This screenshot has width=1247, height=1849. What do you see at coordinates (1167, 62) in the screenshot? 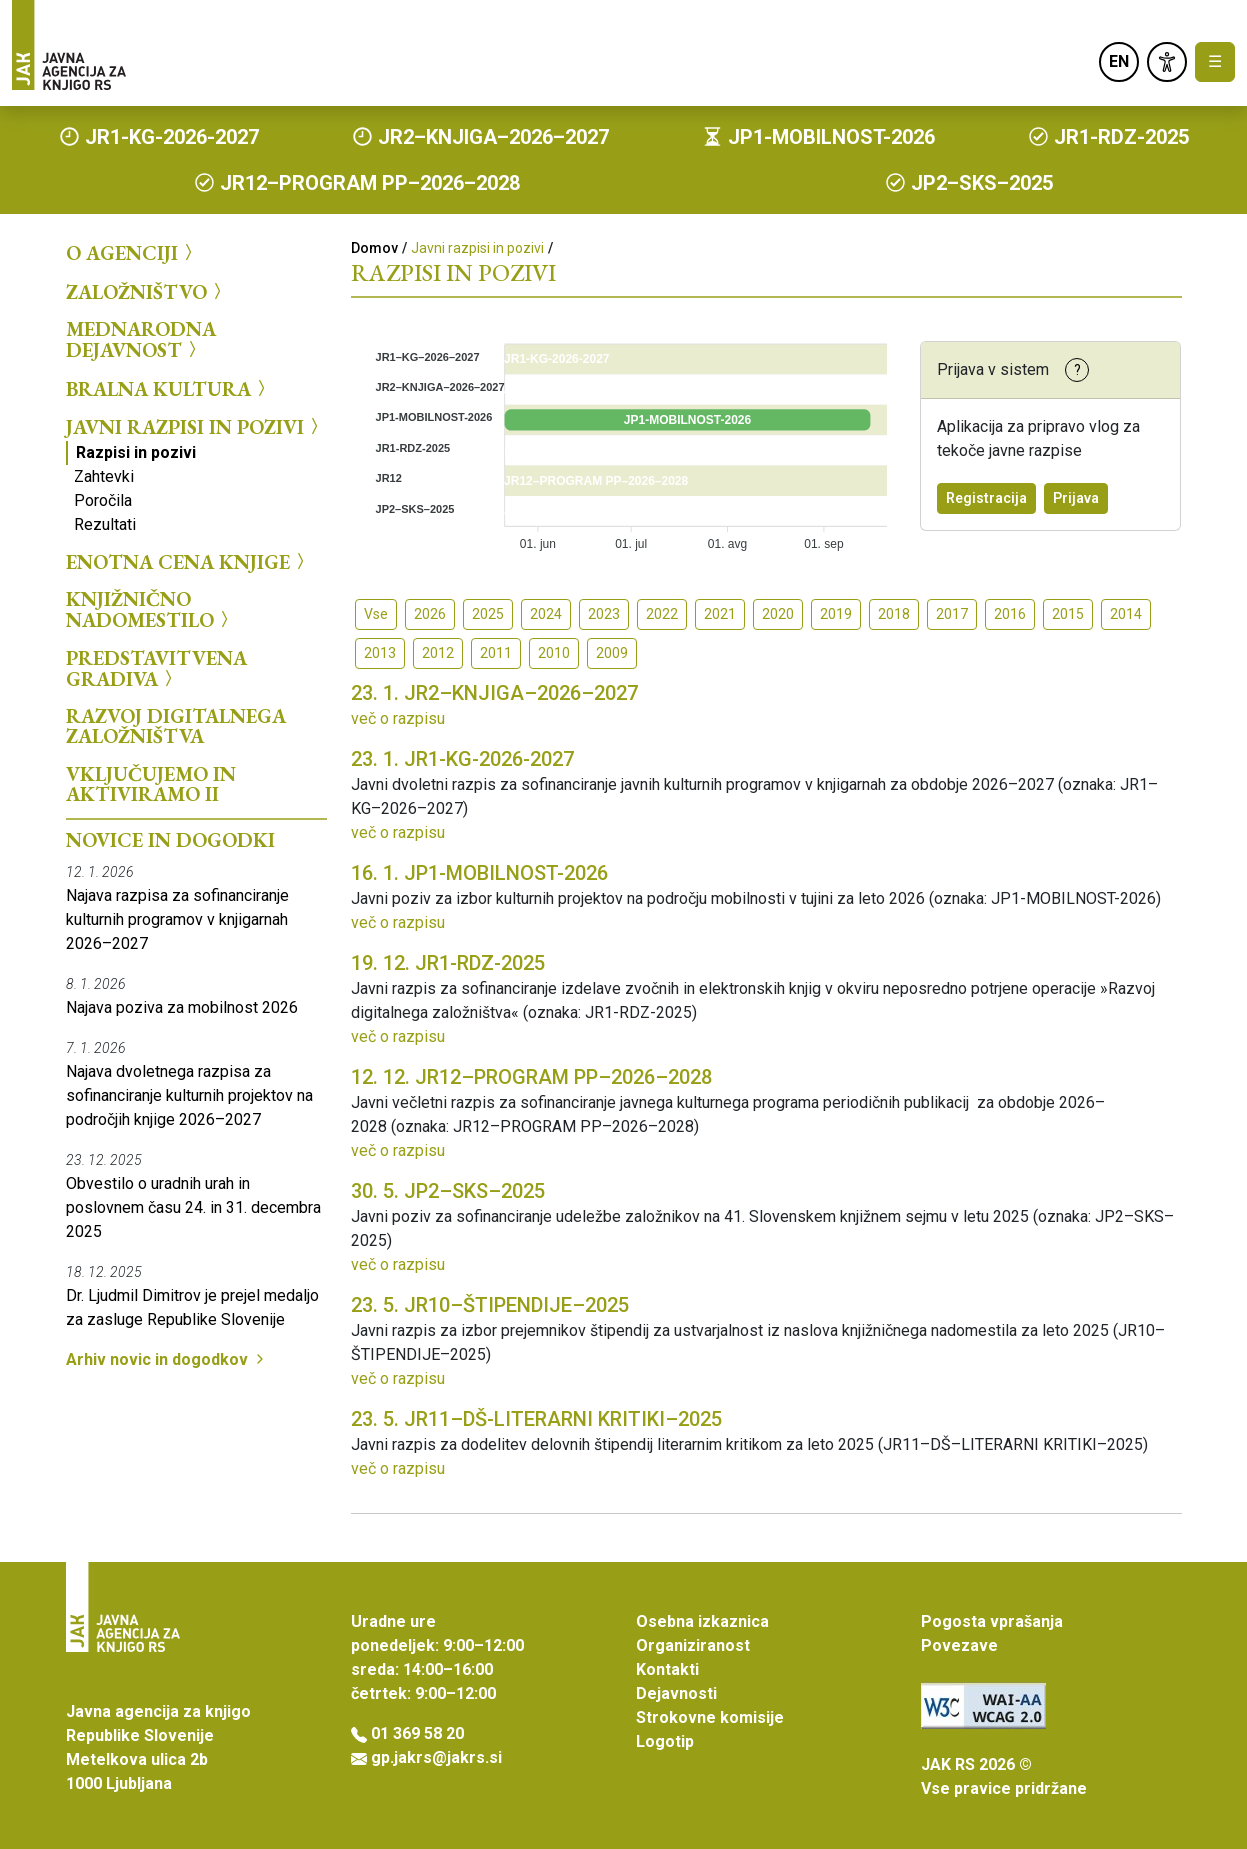
I see `[link]` at bounding box center [1167, 62].